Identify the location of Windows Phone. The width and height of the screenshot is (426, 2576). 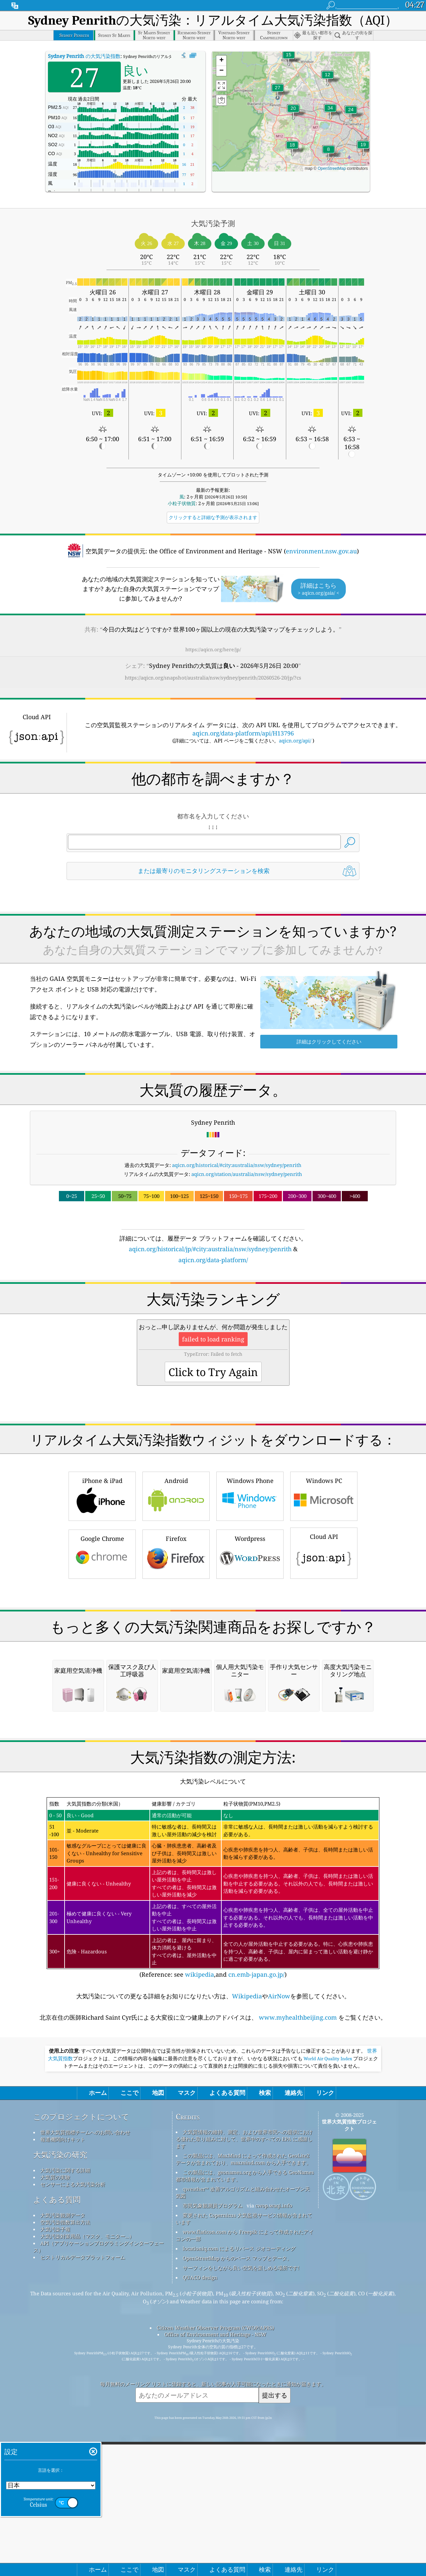
(250, 1588).